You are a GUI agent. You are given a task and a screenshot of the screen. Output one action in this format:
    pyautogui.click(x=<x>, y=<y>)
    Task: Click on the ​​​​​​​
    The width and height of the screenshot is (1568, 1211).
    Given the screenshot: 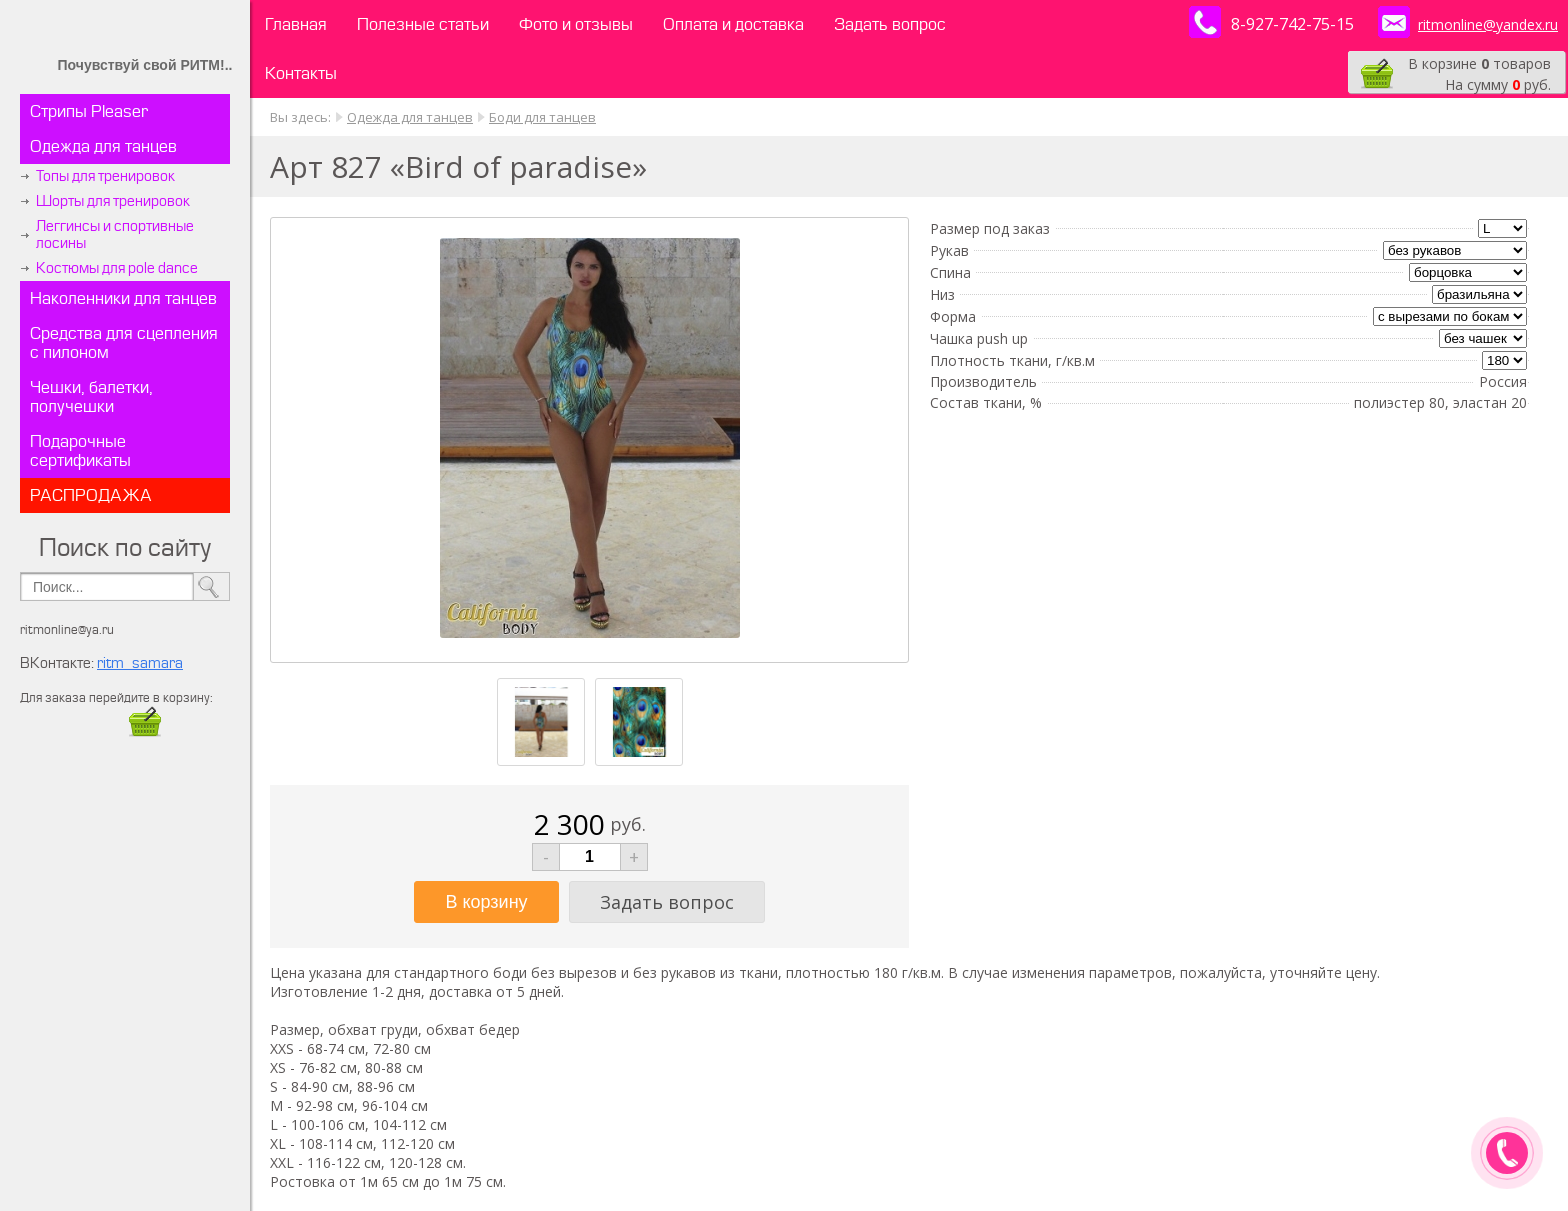 What is the action you would take?
    pyautogui.click(x=145, y=731)
    